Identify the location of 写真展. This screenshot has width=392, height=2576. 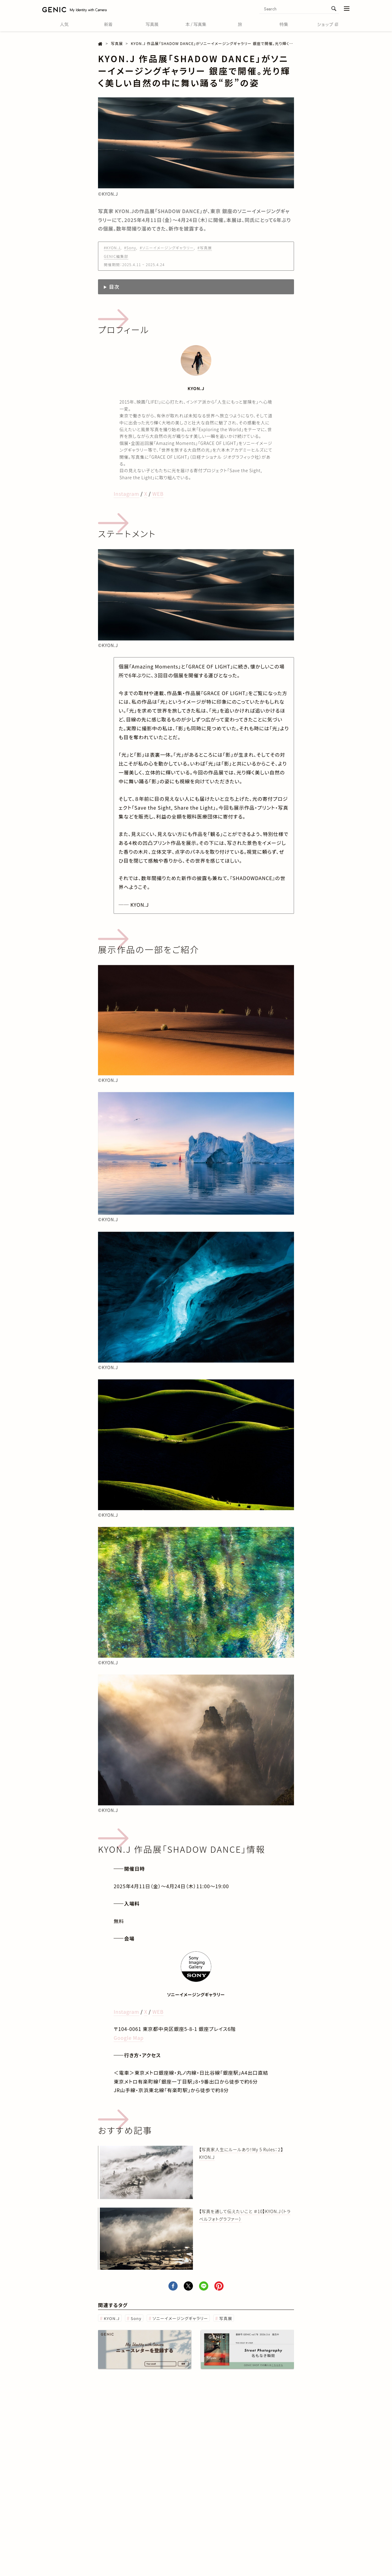
(225, 2318).